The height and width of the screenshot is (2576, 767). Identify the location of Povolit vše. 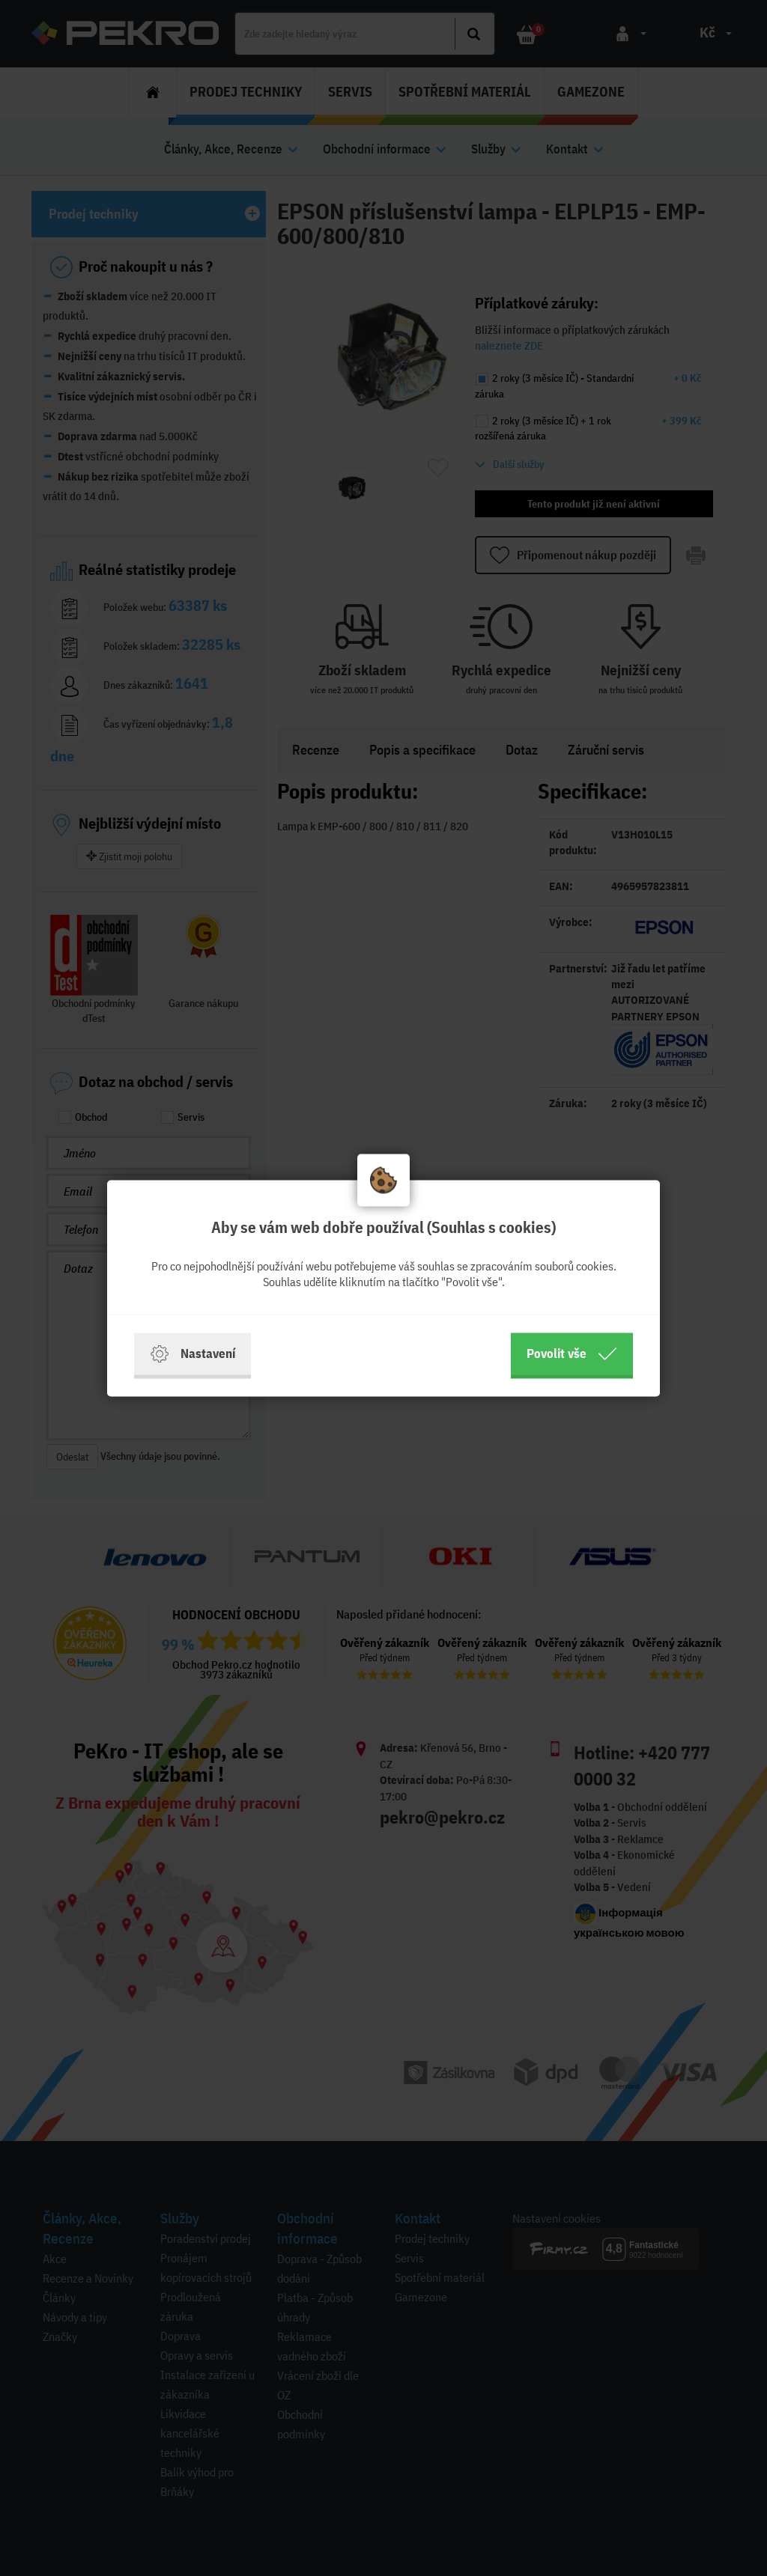
(572, 1353).